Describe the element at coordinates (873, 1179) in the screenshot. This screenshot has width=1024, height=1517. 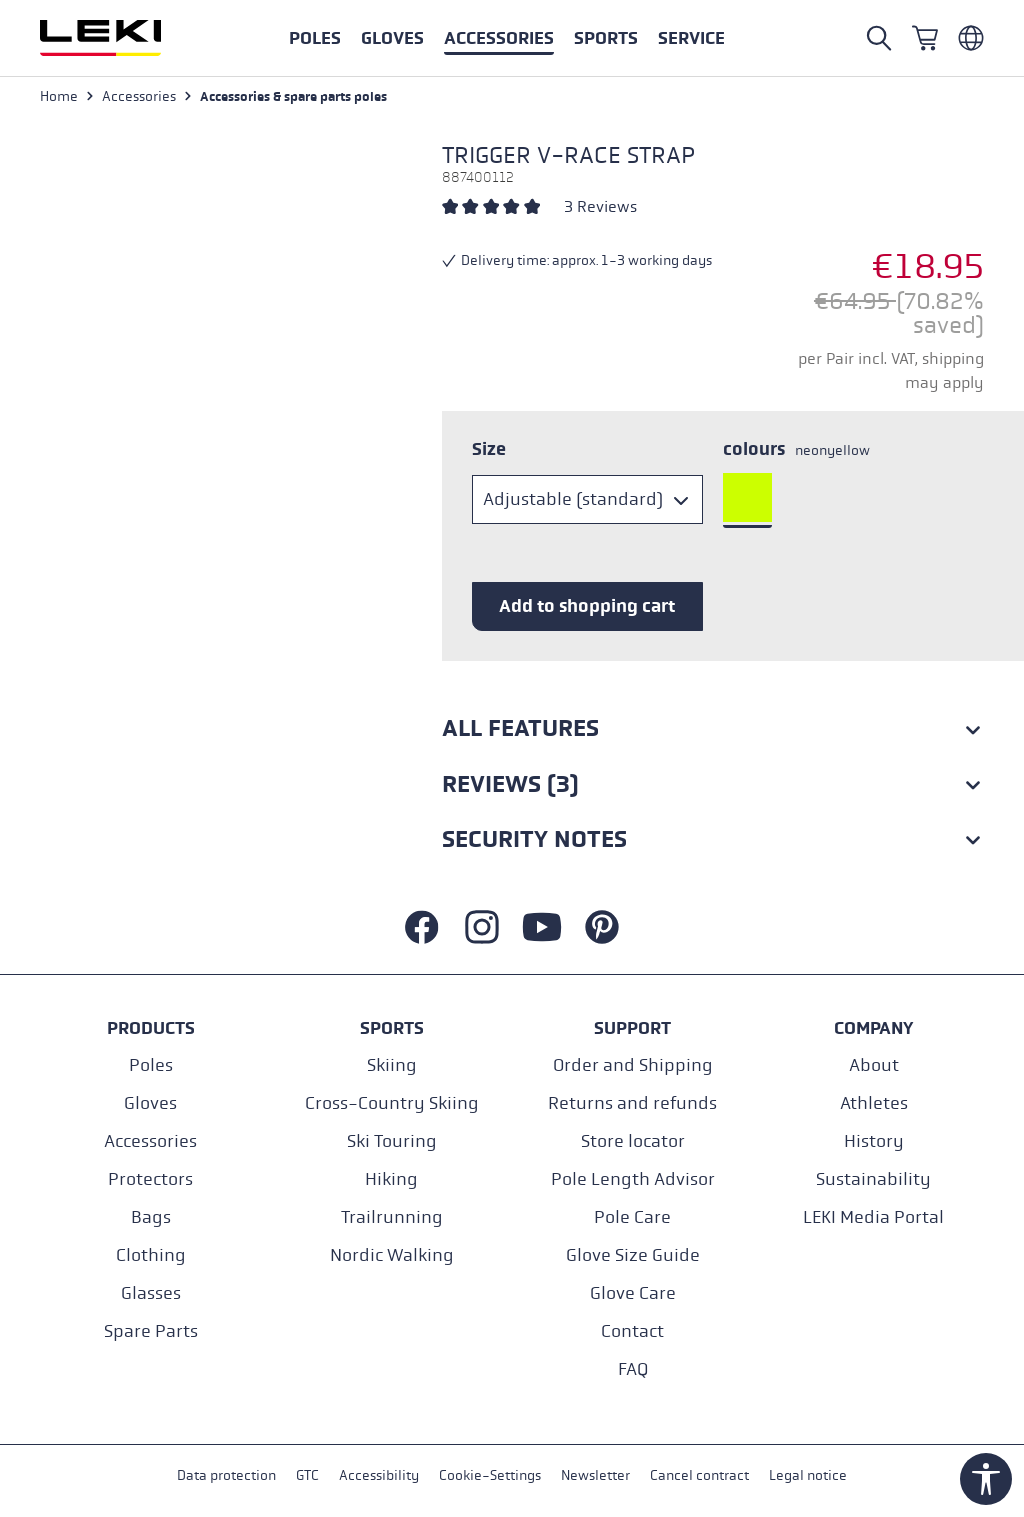
I see `Sustainability` at that location.